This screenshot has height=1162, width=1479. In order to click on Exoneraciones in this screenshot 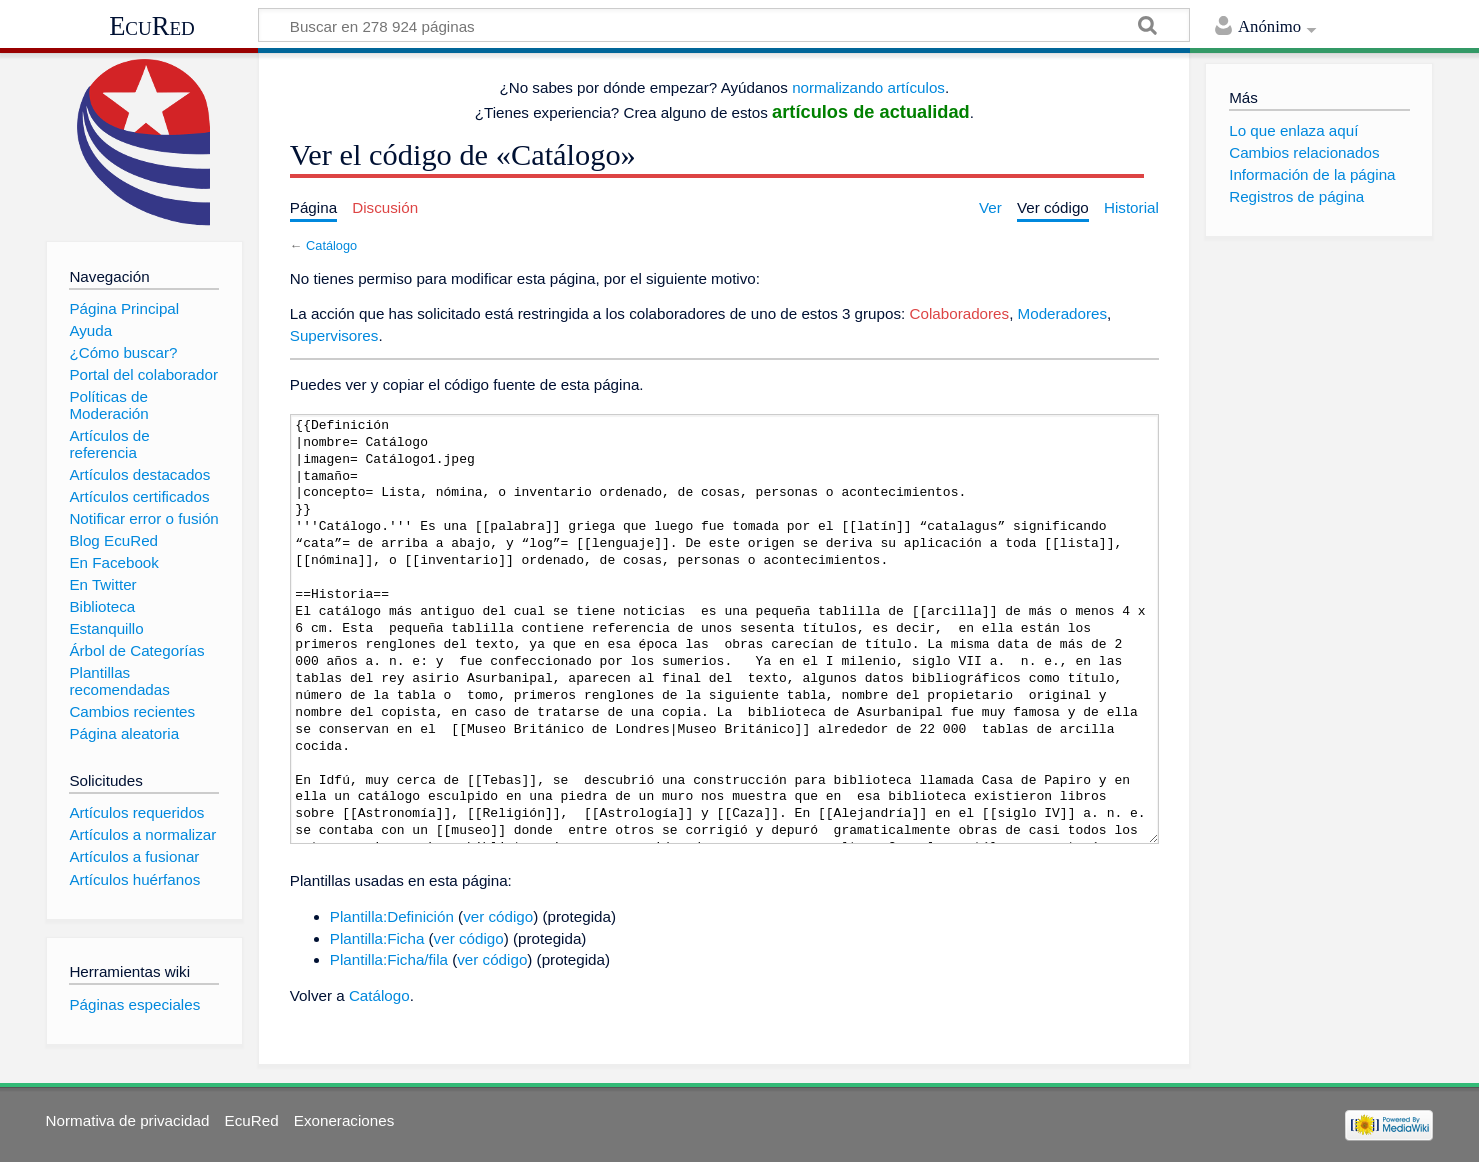, I will do `click(344, 1120)`.